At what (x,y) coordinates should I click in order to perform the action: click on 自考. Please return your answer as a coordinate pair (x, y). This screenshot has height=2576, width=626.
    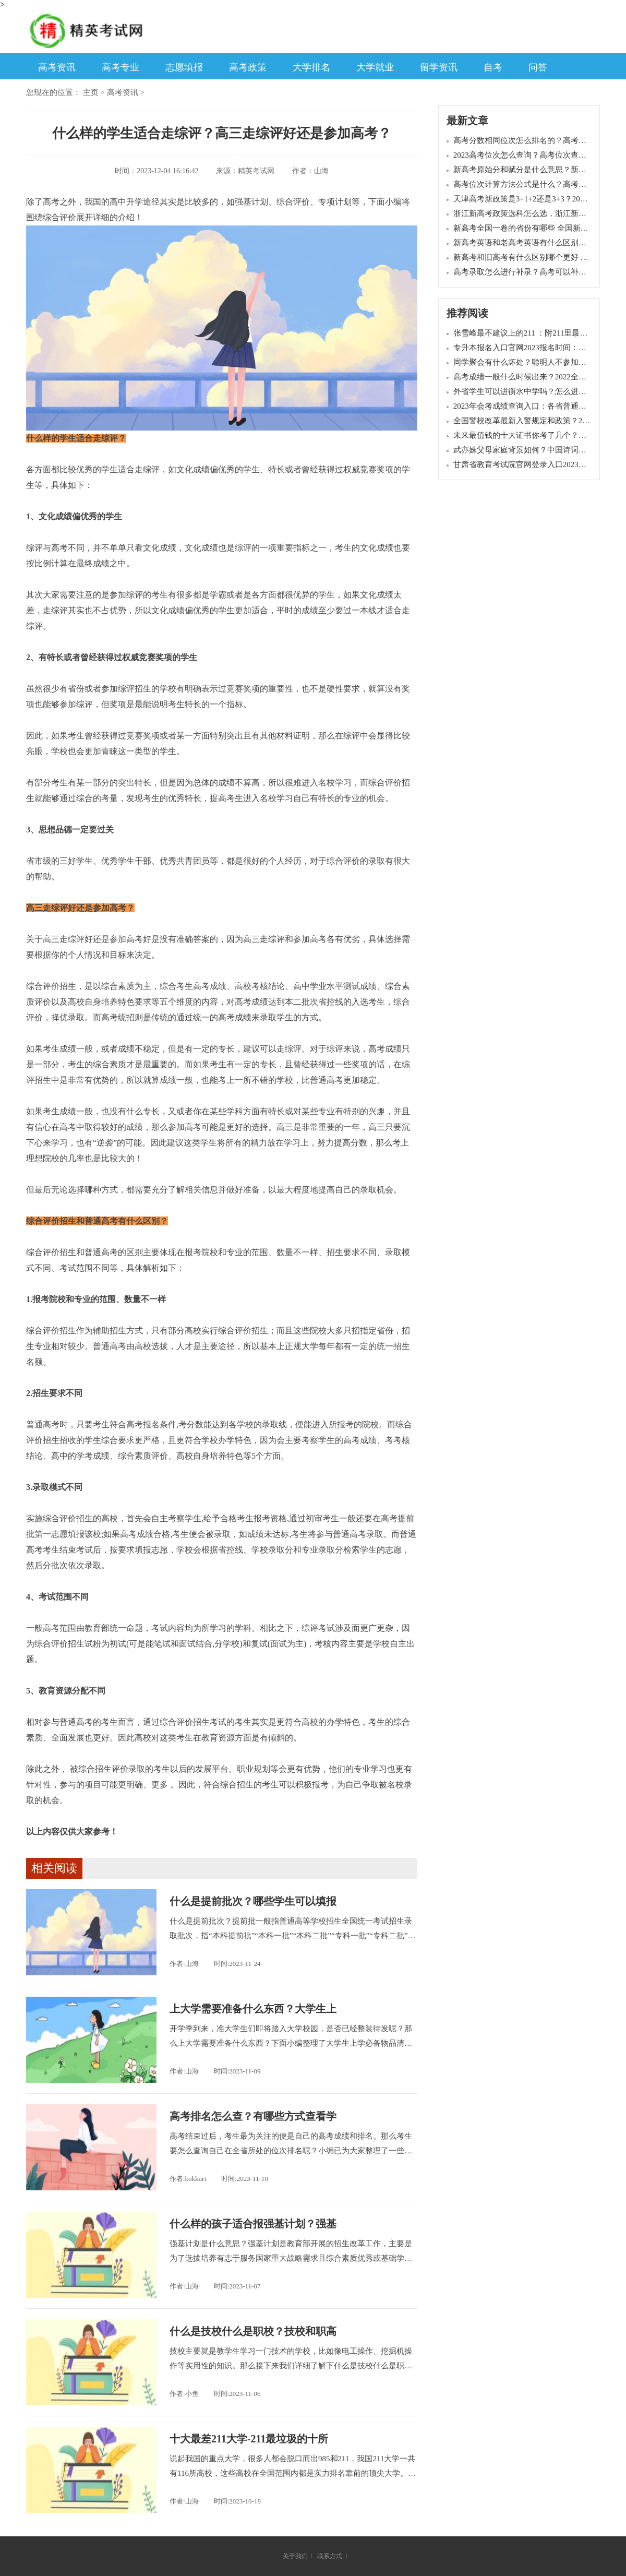
    Looking at the image, I should click on (493, 67).